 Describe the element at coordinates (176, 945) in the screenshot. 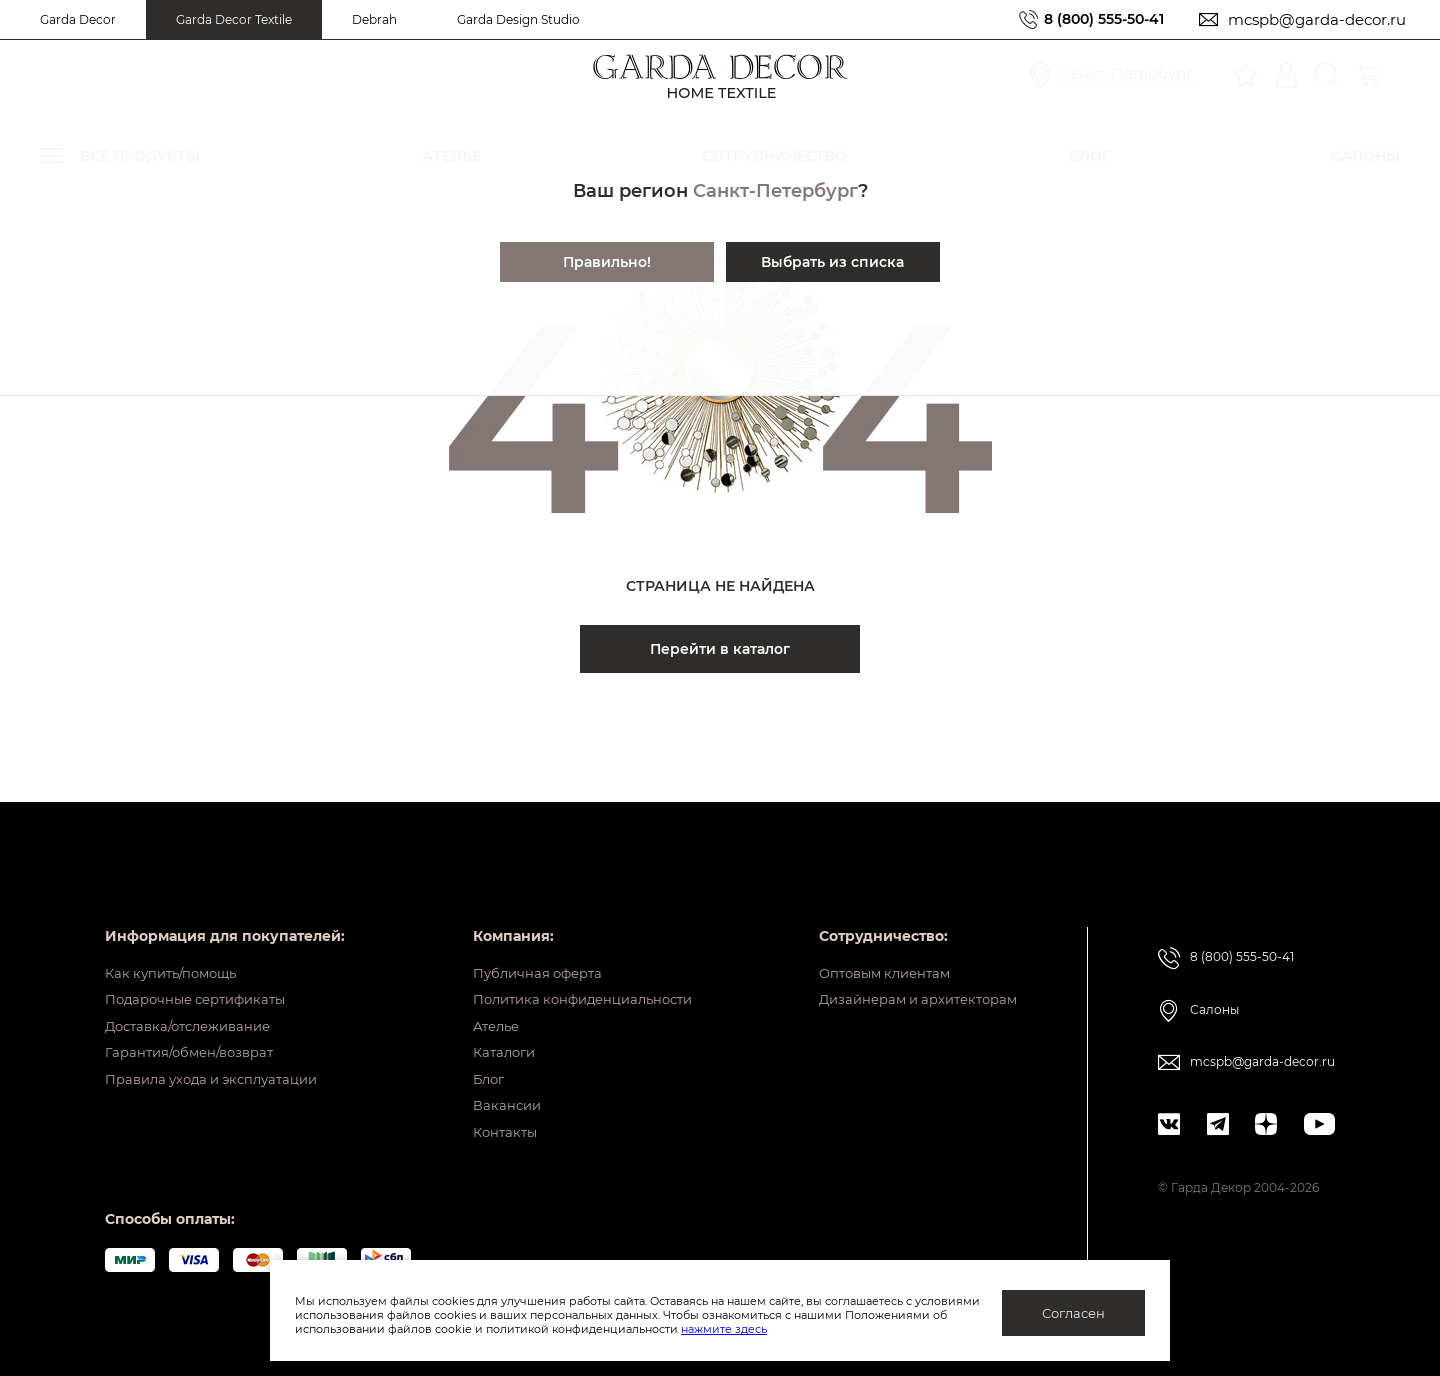

I see `Как купить/помощь` at that location.